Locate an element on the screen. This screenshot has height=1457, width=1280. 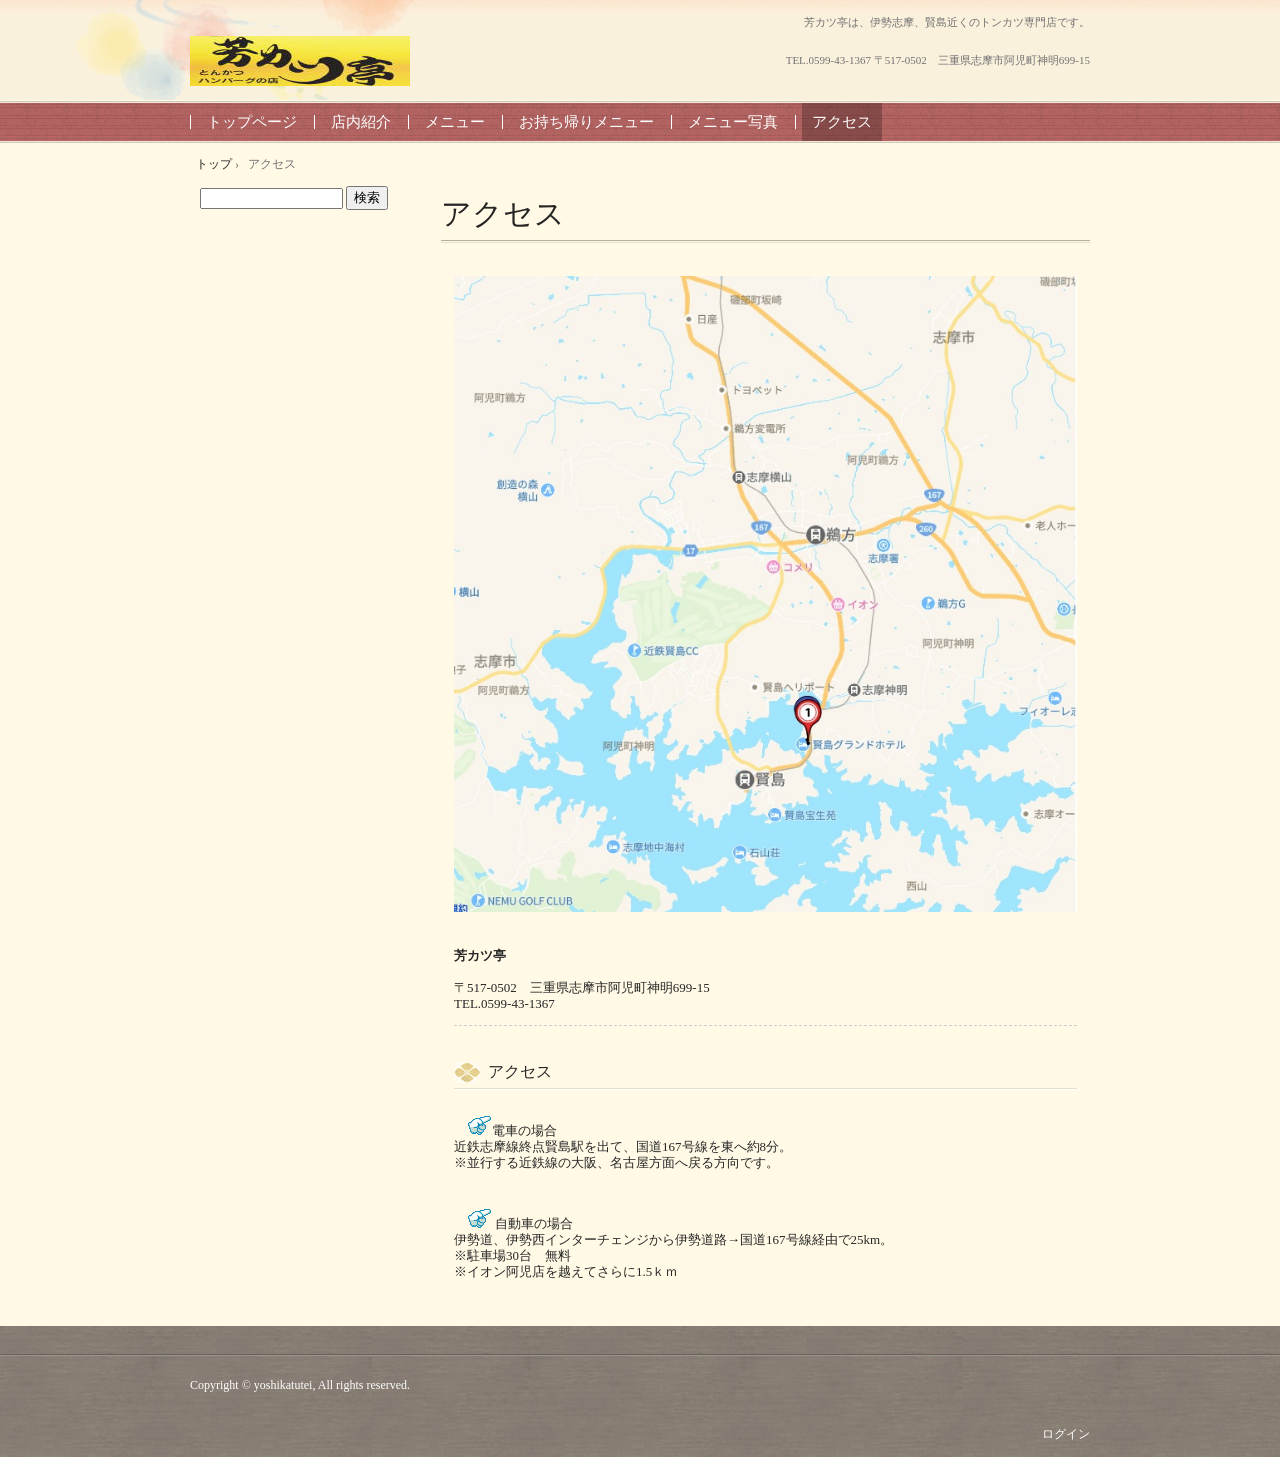
メニュー写真 is located at coordinates (733, 122).